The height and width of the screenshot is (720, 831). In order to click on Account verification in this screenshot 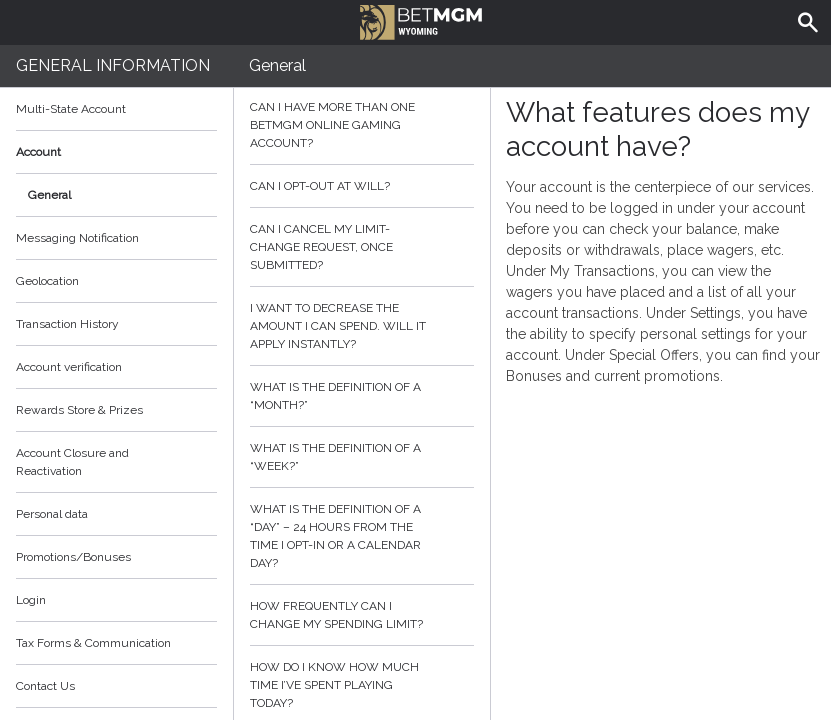, I will do `click(69, 367)`.